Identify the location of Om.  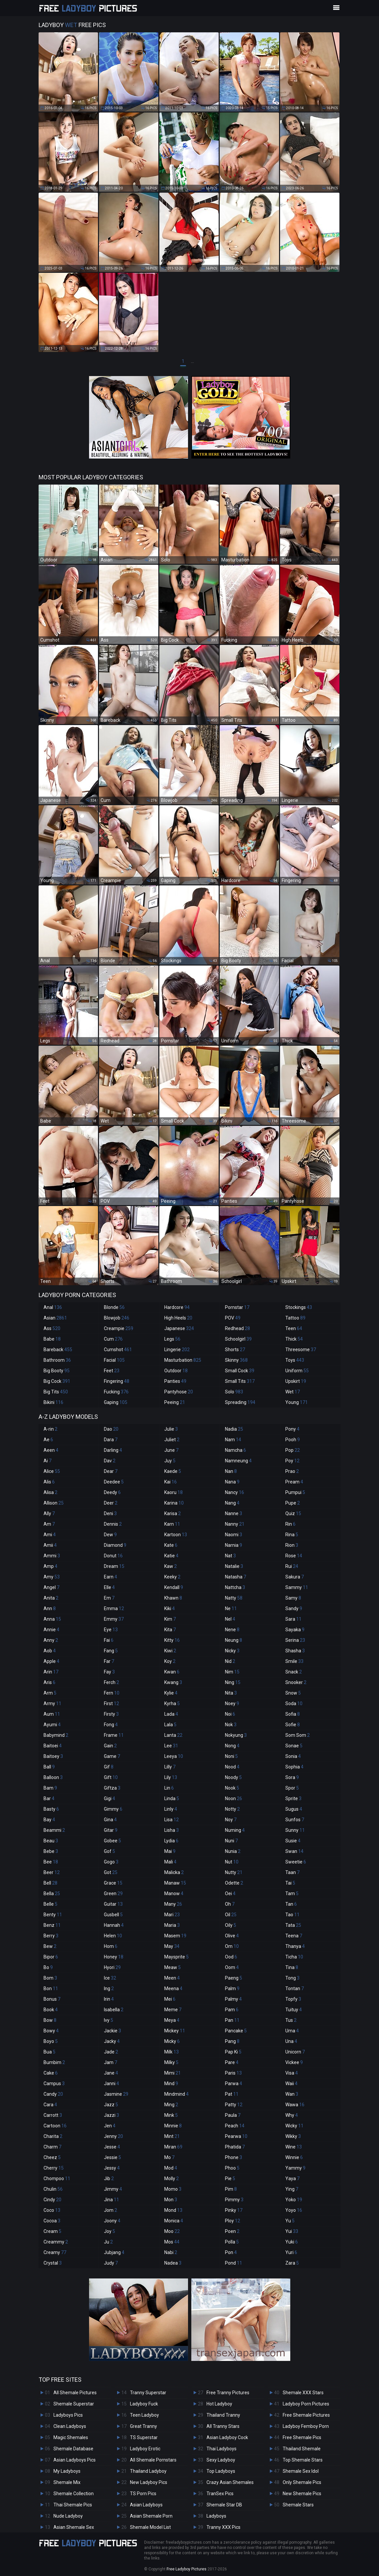
(232, 1946).